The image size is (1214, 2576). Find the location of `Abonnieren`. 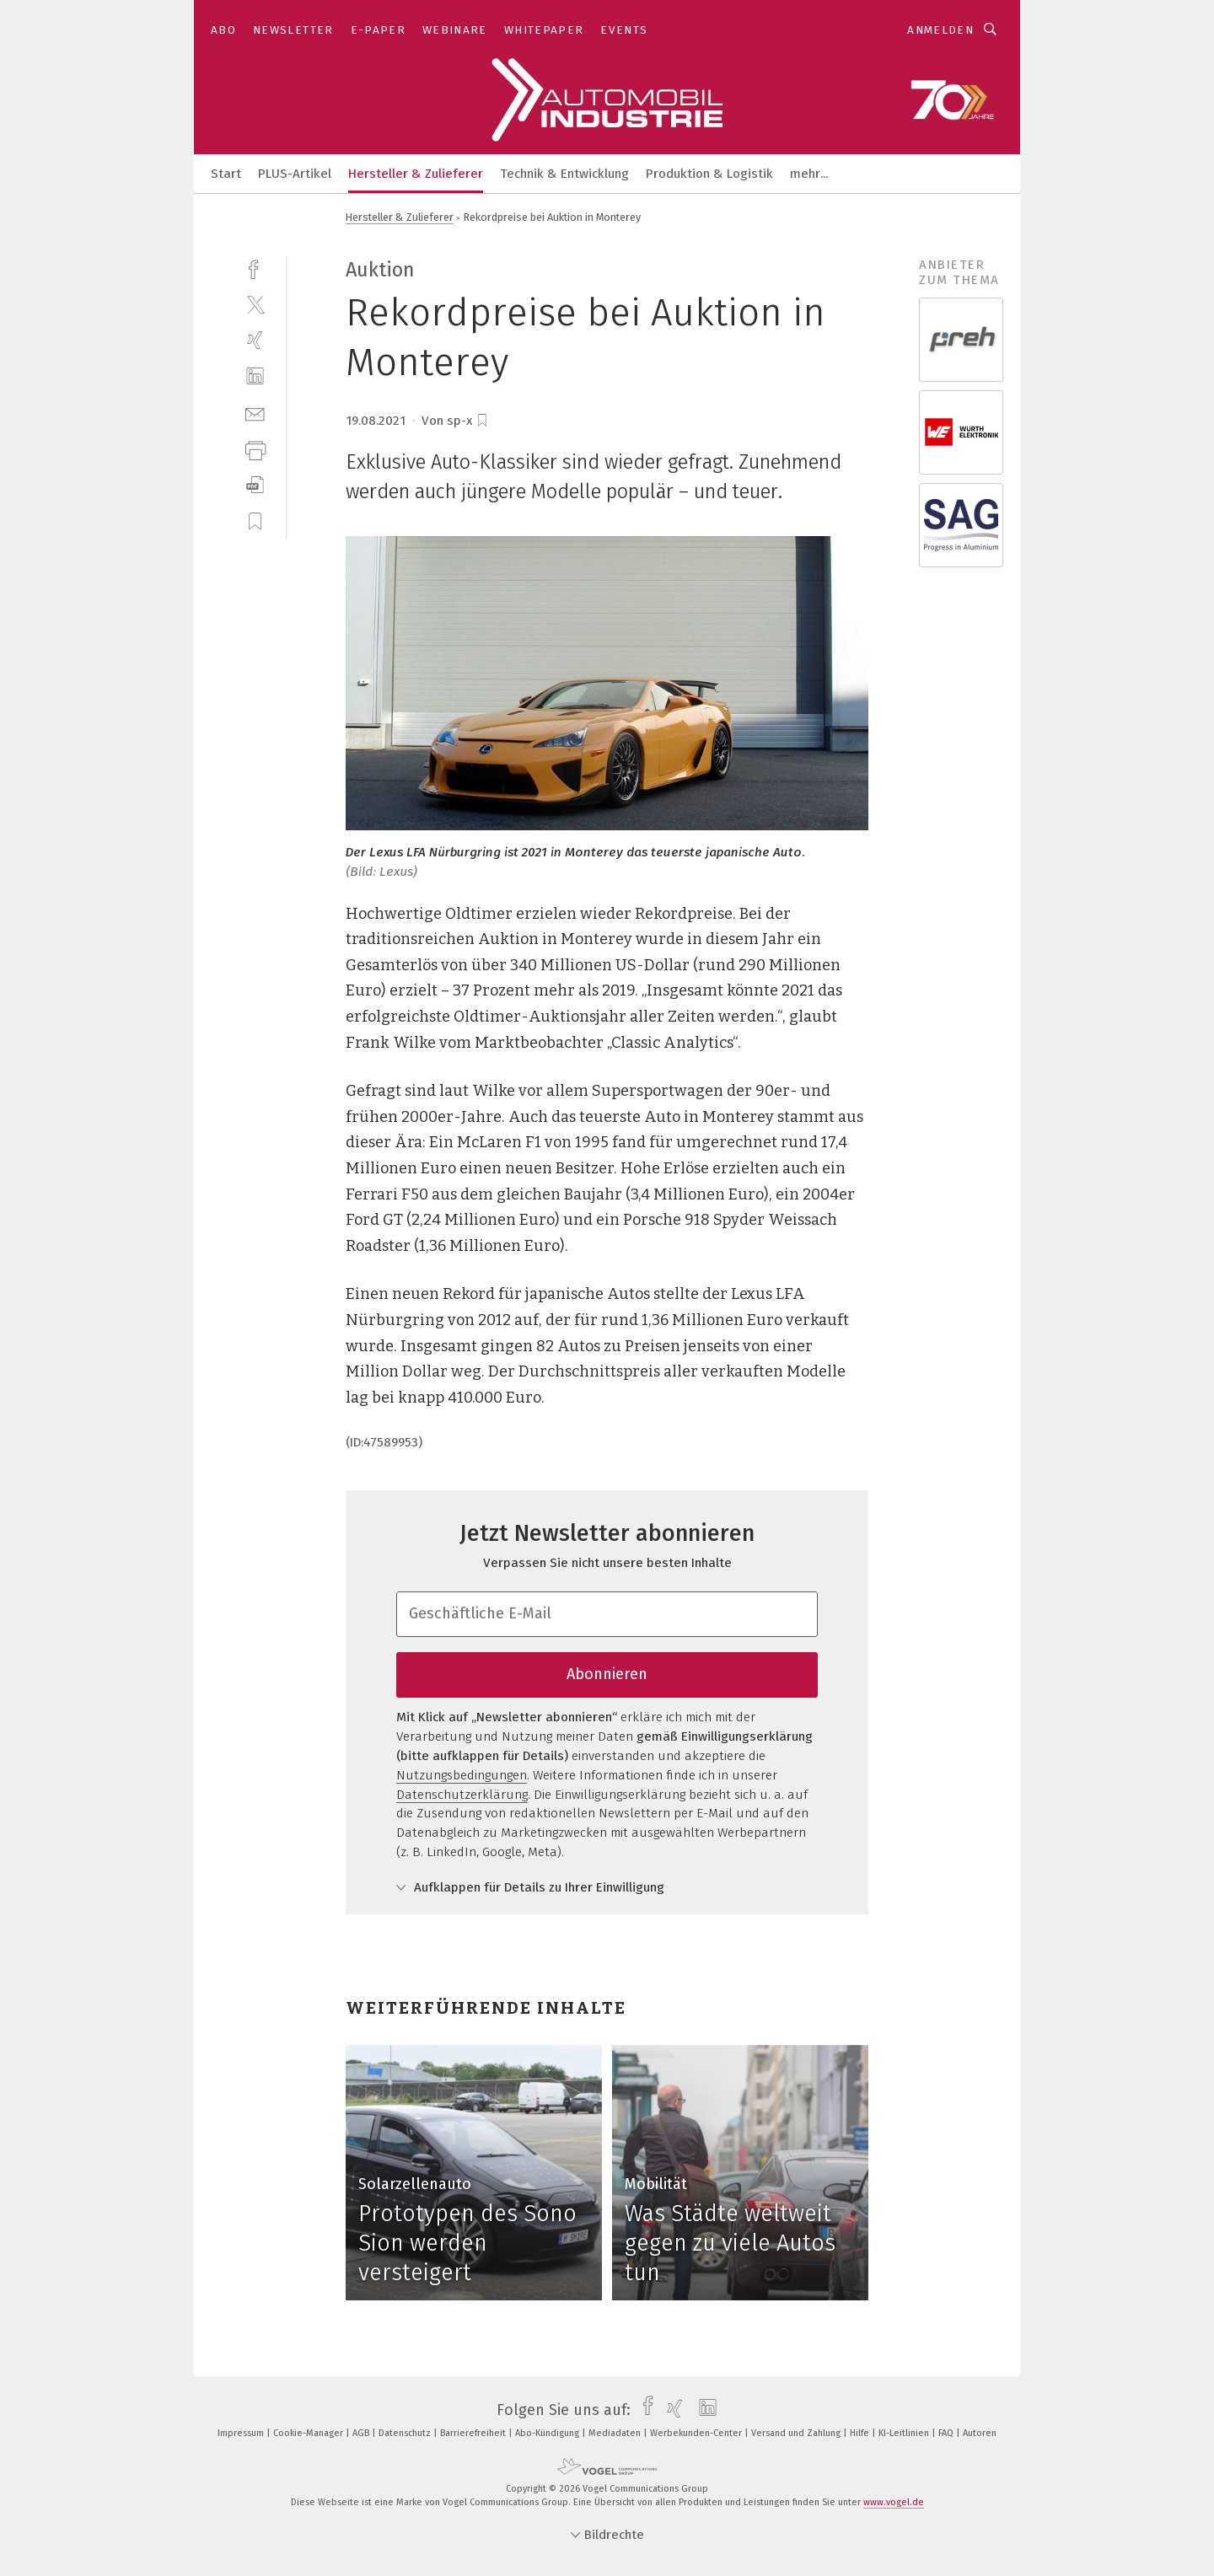

Abonnieren is located at coordinates (607, 1674).